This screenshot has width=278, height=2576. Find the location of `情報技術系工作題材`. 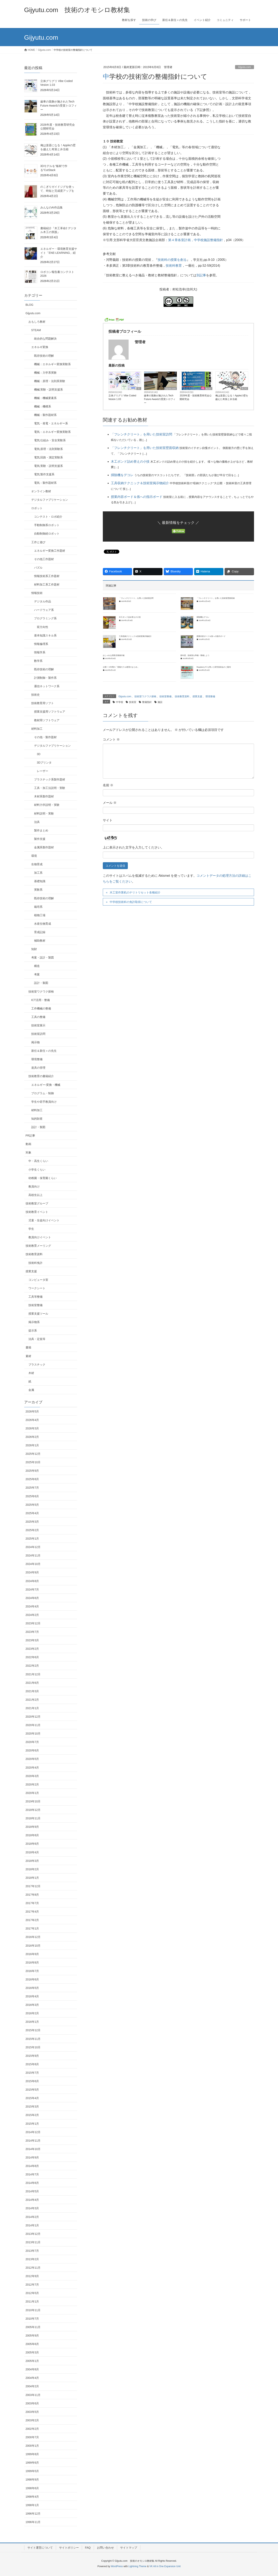

情報技術系工作題材 is located at coordinates (46, 576).